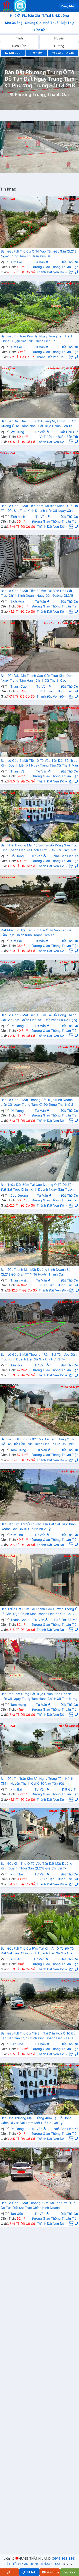 This screenshot has width=79, height=2576. Describe the element at coordinates (63, 52) in the screenshot. I see `Yêu Cầu Tư Vấn` at that location.